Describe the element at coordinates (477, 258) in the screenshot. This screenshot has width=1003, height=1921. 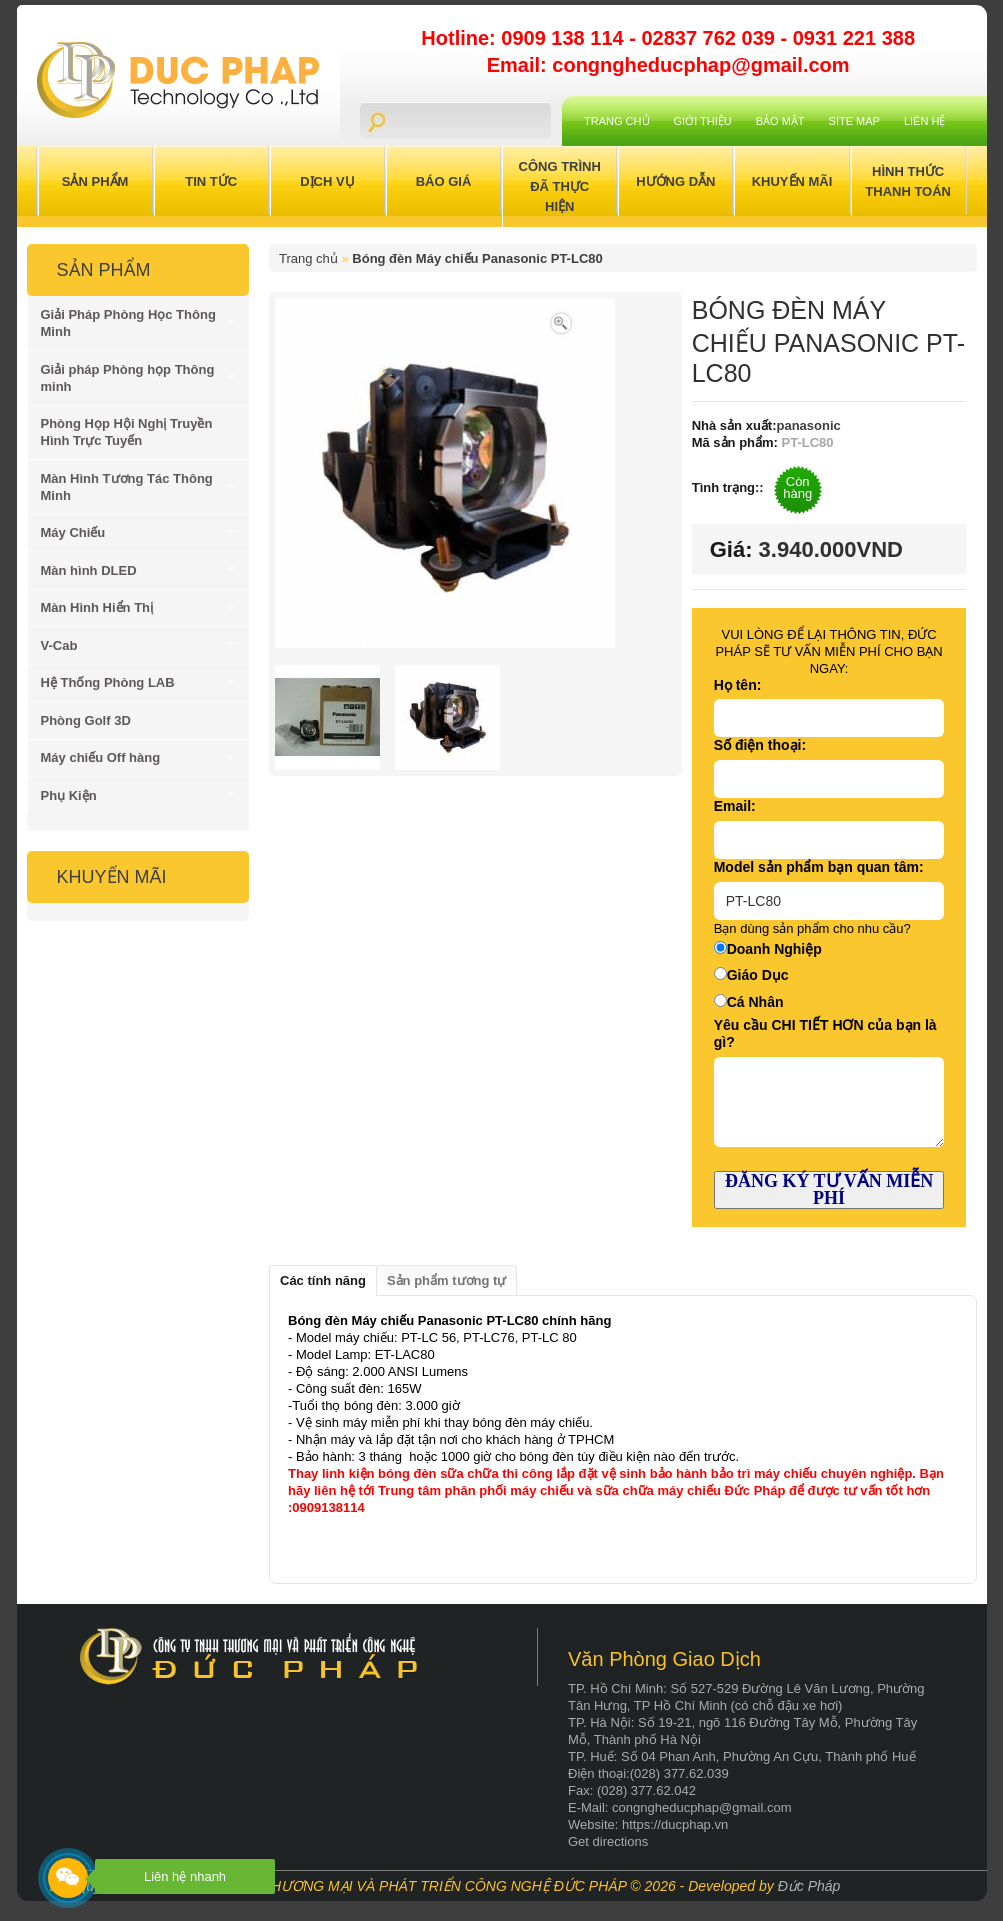
I see `Bóng đèn Máy chiếu Panasonic PT-LC80` at that location.